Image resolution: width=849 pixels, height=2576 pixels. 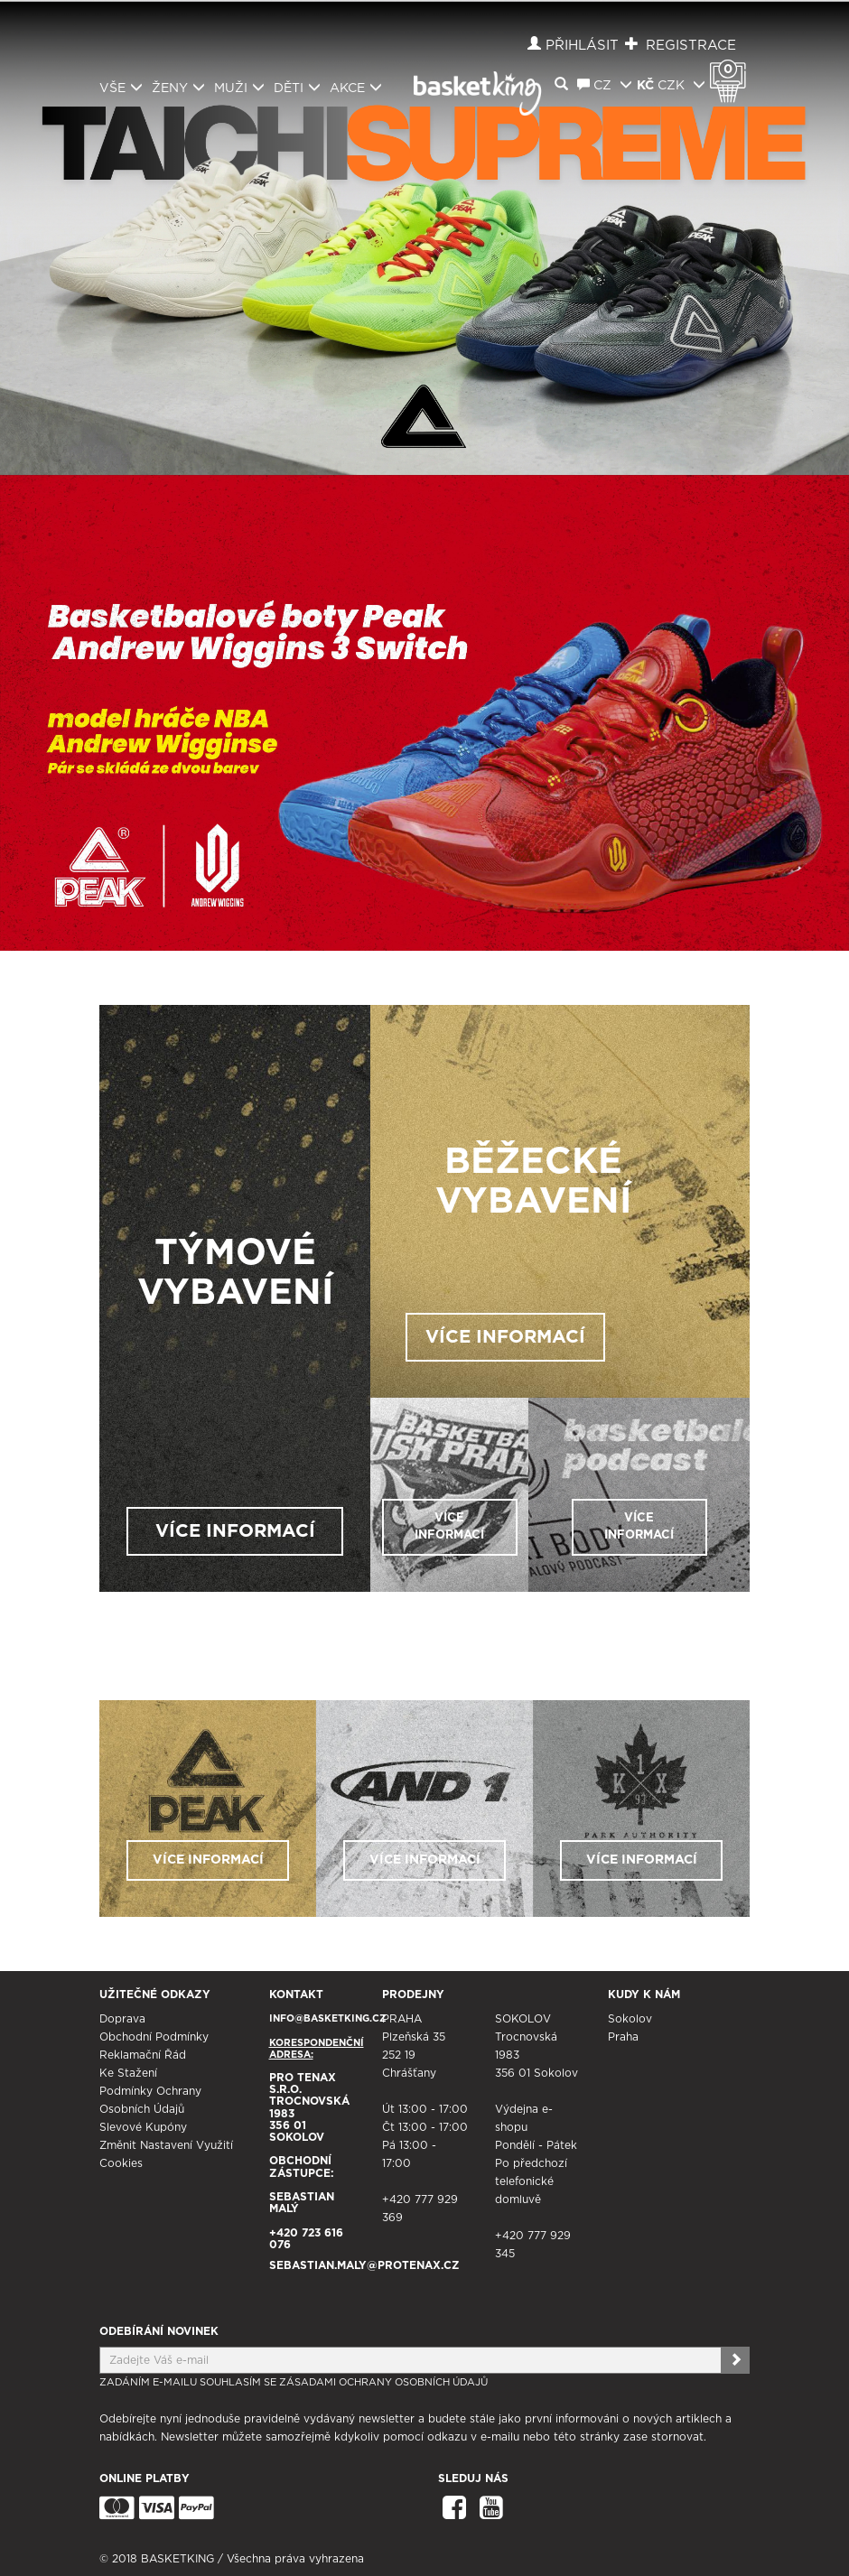 I want to click on Reklamační řád, so click(x=142, y=2055).